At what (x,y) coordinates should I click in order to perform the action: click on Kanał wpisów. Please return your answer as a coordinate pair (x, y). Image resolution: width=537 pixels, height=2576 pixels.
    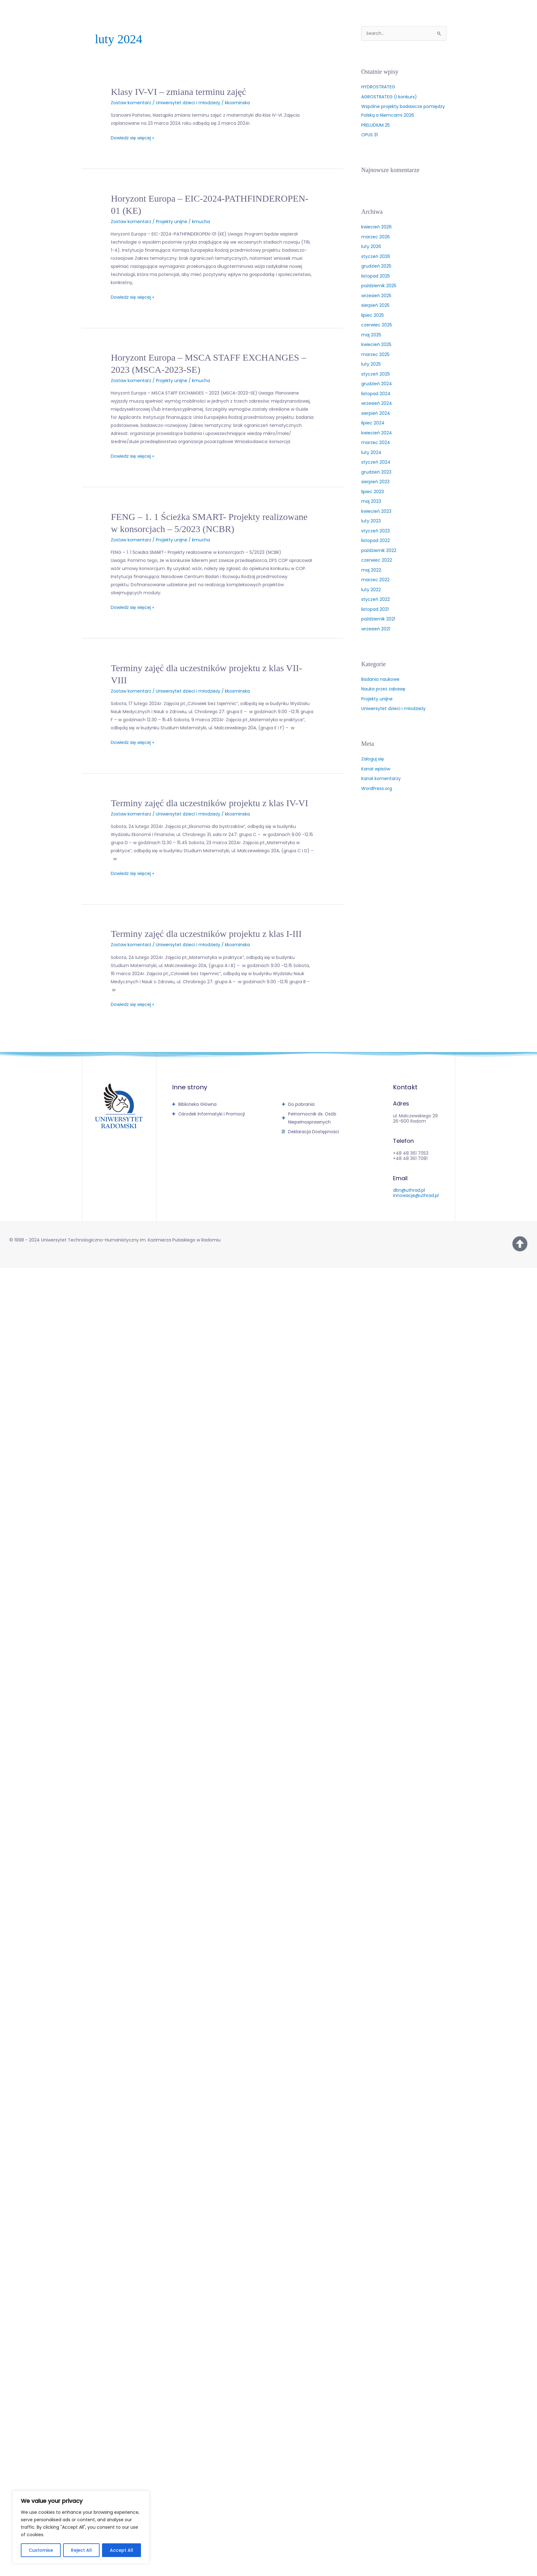
    Looking at the image, I should click on (375, 769).